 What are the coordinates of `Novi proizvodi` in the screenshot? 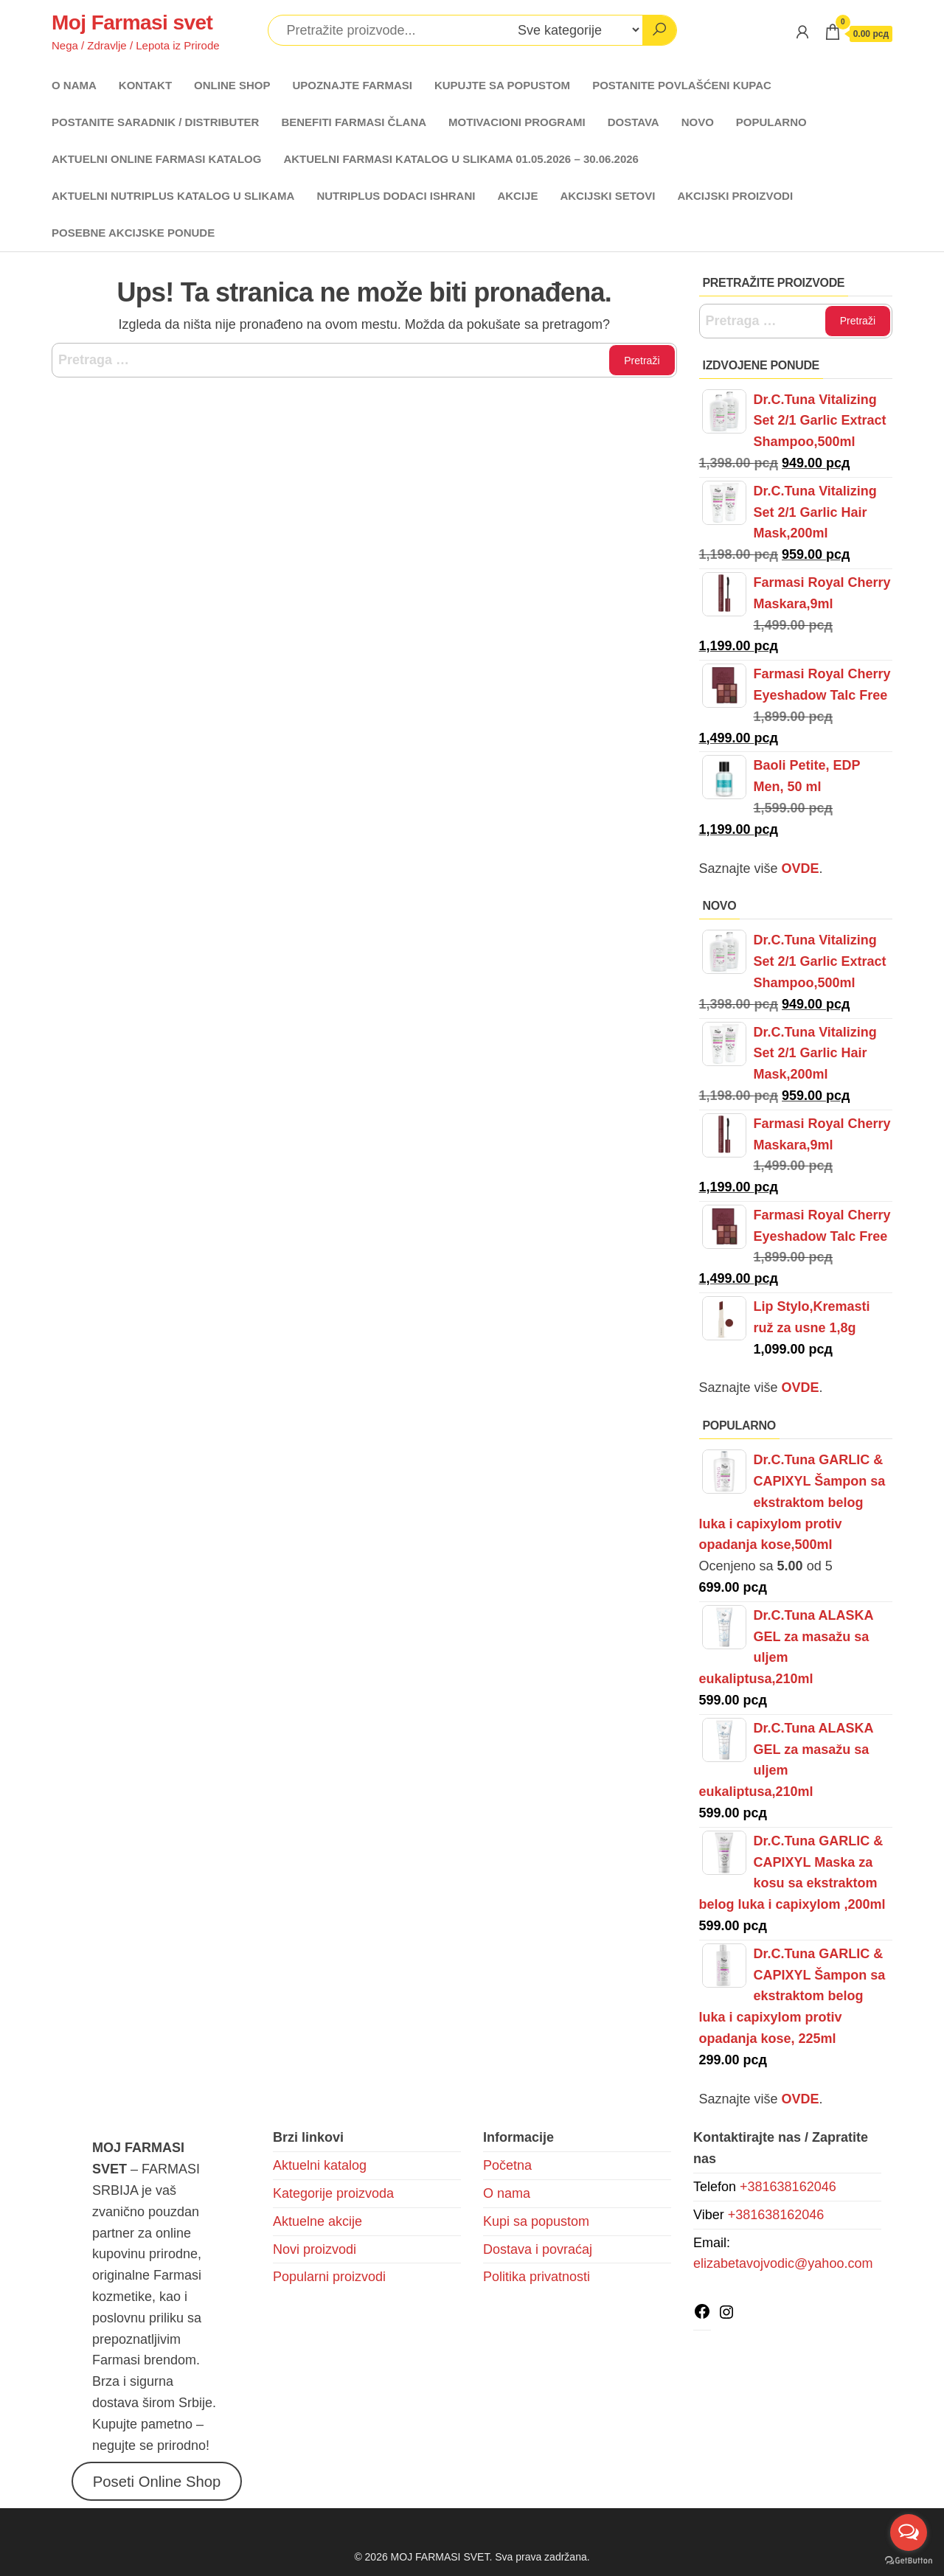 It's located at (314, 2249).